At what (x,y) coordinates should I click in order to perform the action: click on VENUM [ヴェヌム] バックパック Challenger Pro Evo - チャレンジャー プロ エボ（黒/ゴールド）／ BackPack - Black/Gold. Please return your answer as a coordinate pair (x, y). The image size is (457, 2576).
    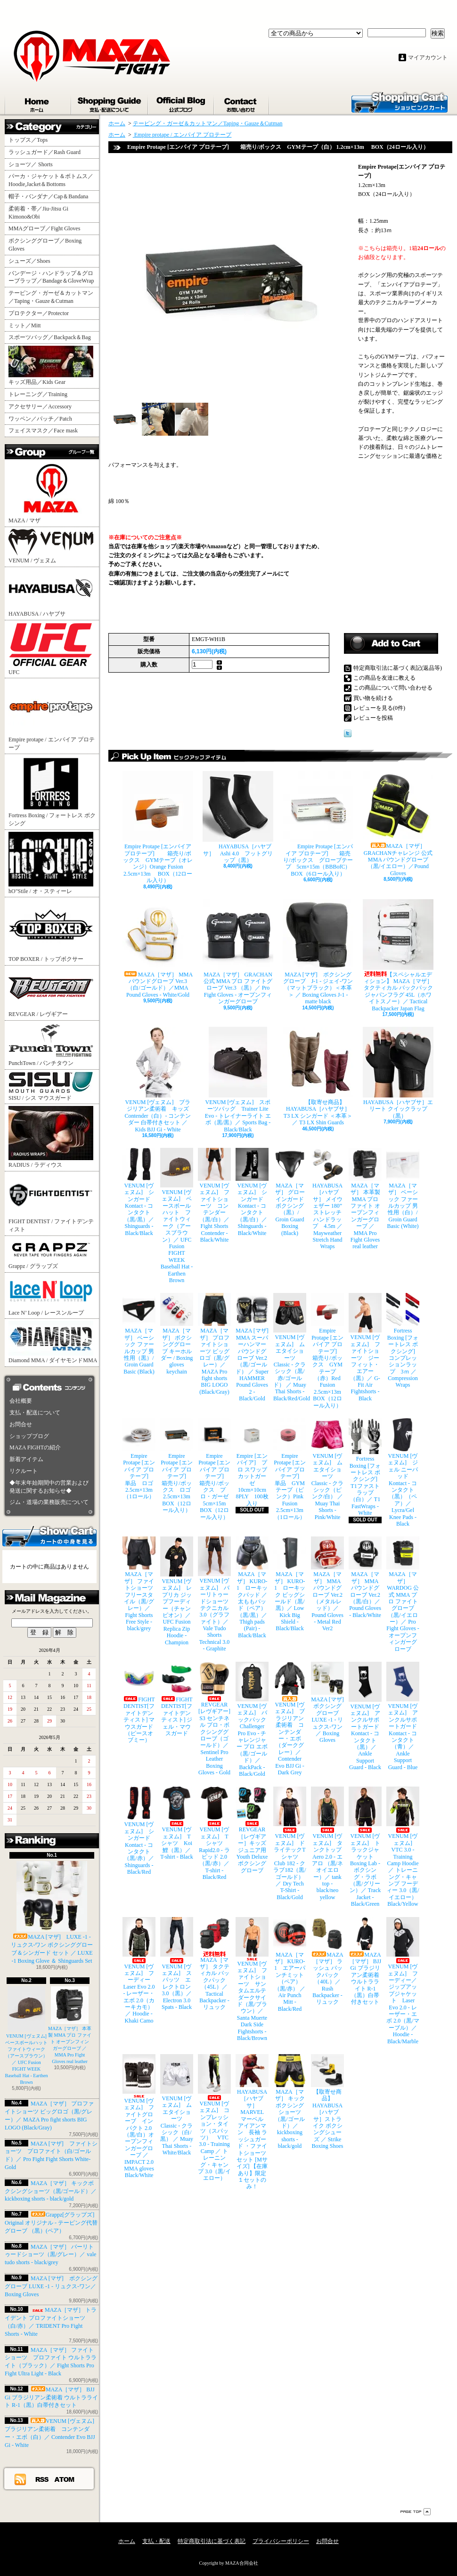
    Looking at the image, I should click on (252, 1719).